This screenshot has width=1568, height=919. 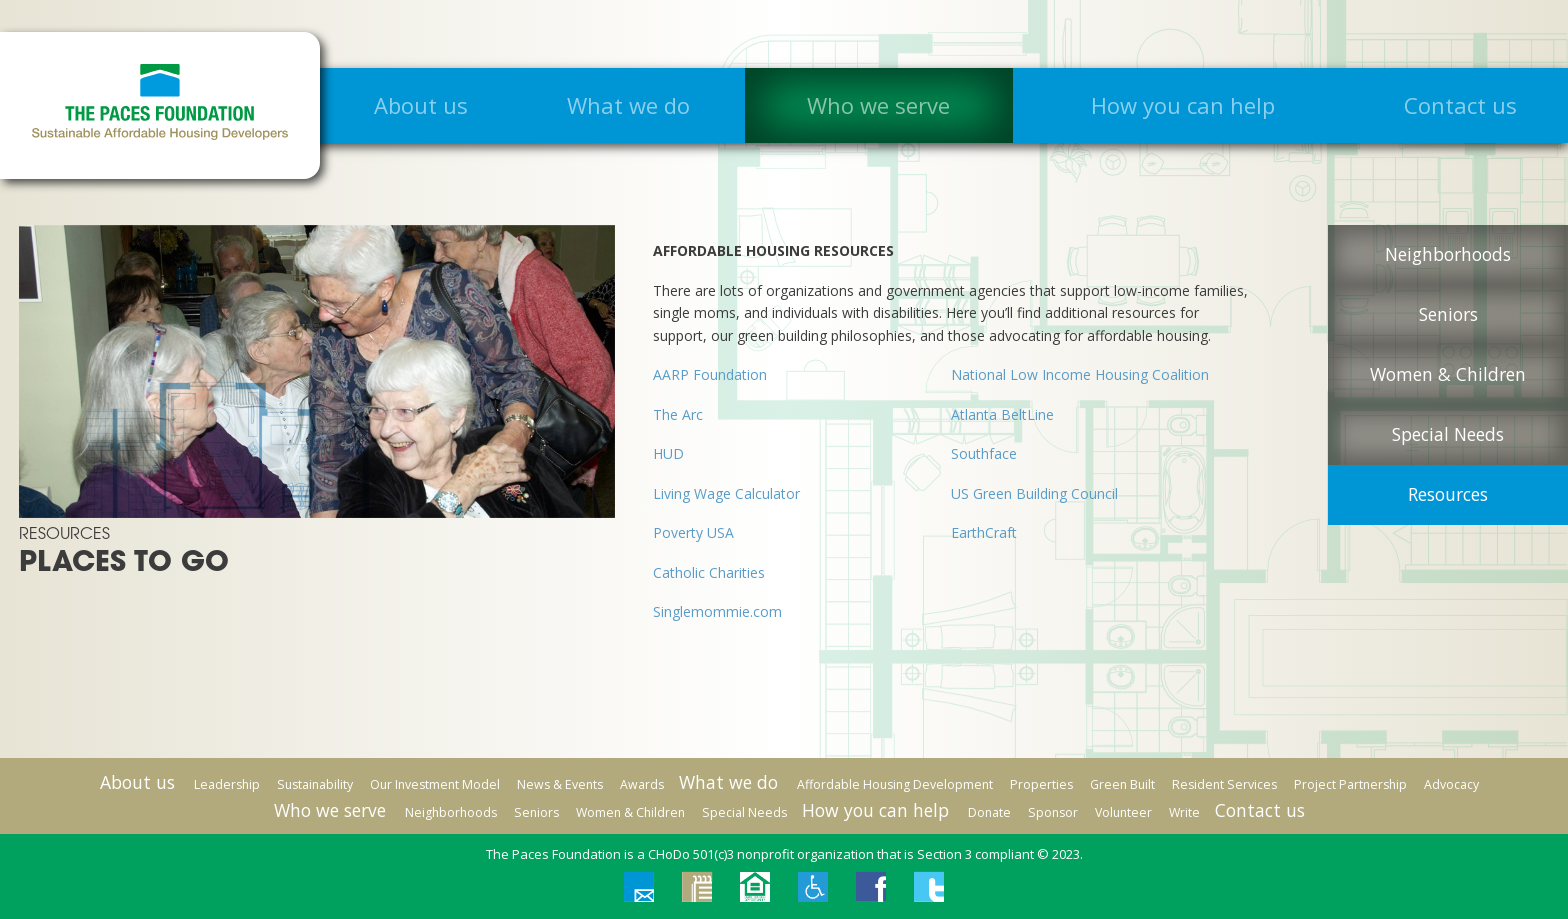 What do you see at coordinates (1448, 314) in the screenshot?
I see `Seniors` at bounding box center [1448, 314].